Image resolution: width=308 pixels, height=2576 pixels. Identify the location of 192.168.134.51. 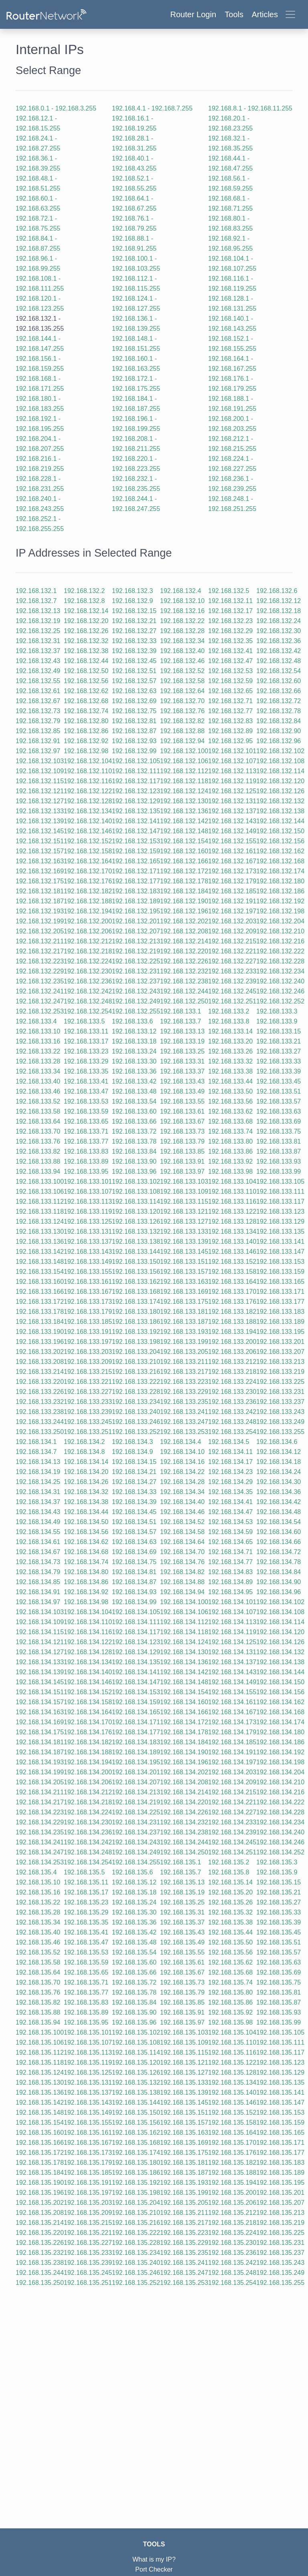
(134, 1521).